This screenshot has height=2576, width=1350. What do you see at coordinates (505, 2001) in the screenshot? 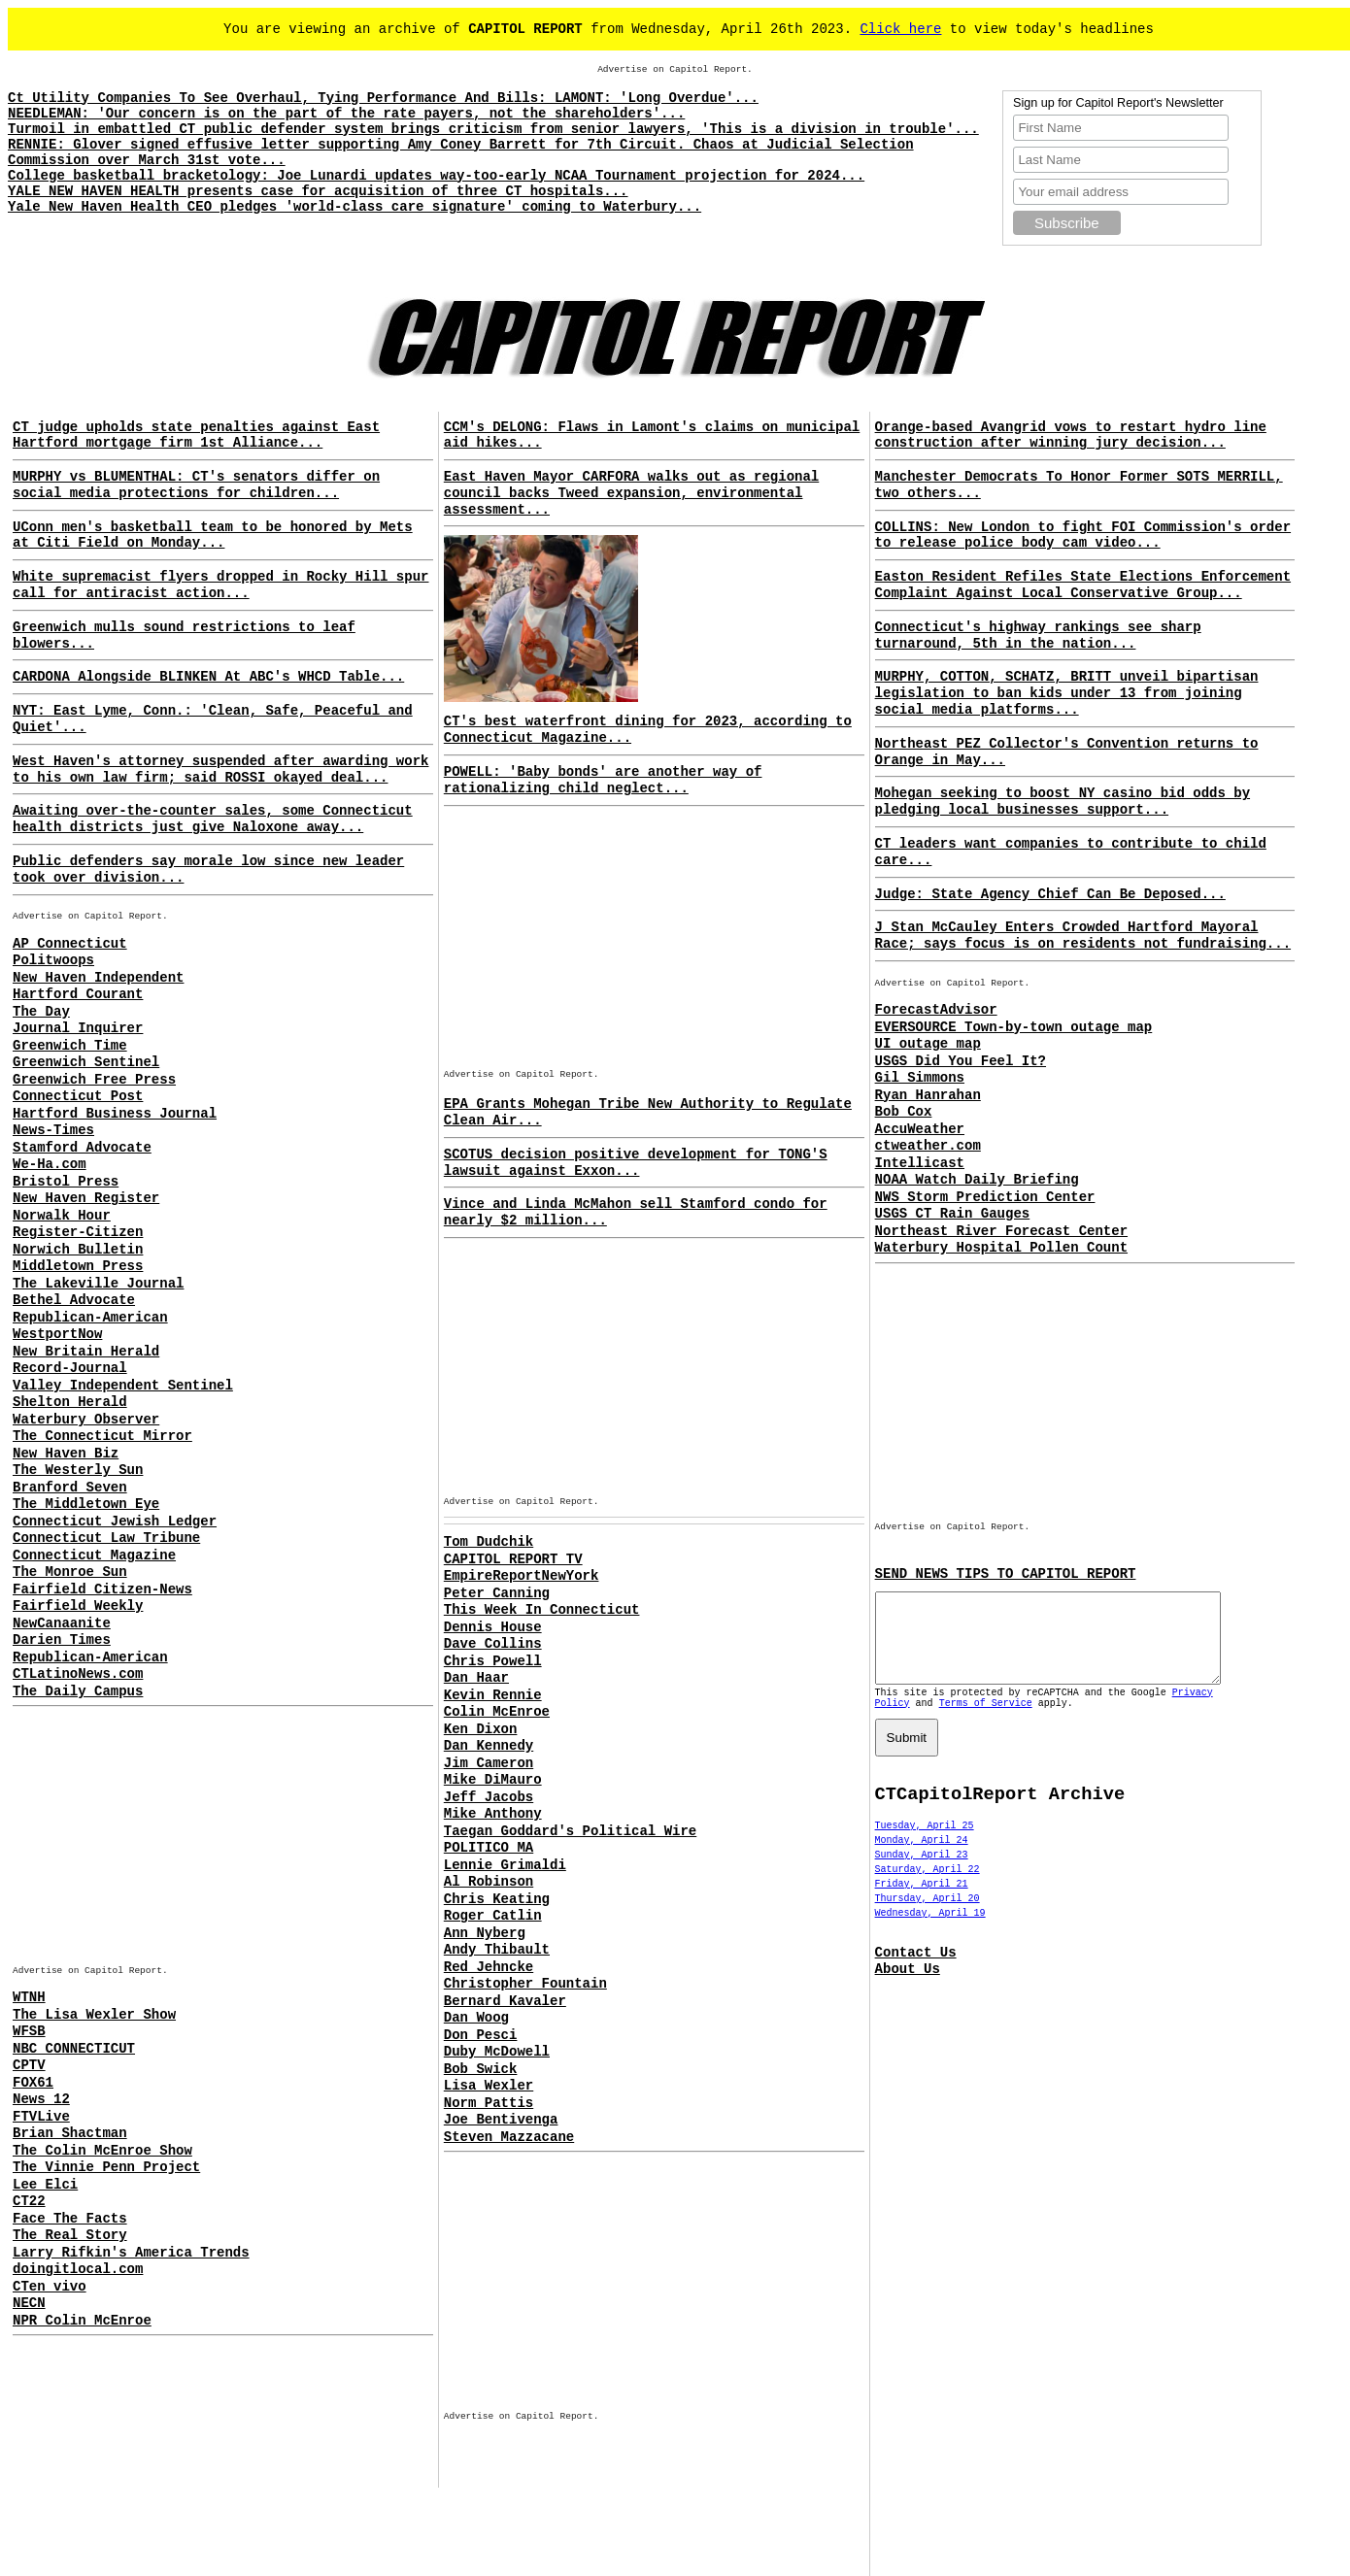
I see `Bernard Kavaler` at bounding box center [505, 2001].